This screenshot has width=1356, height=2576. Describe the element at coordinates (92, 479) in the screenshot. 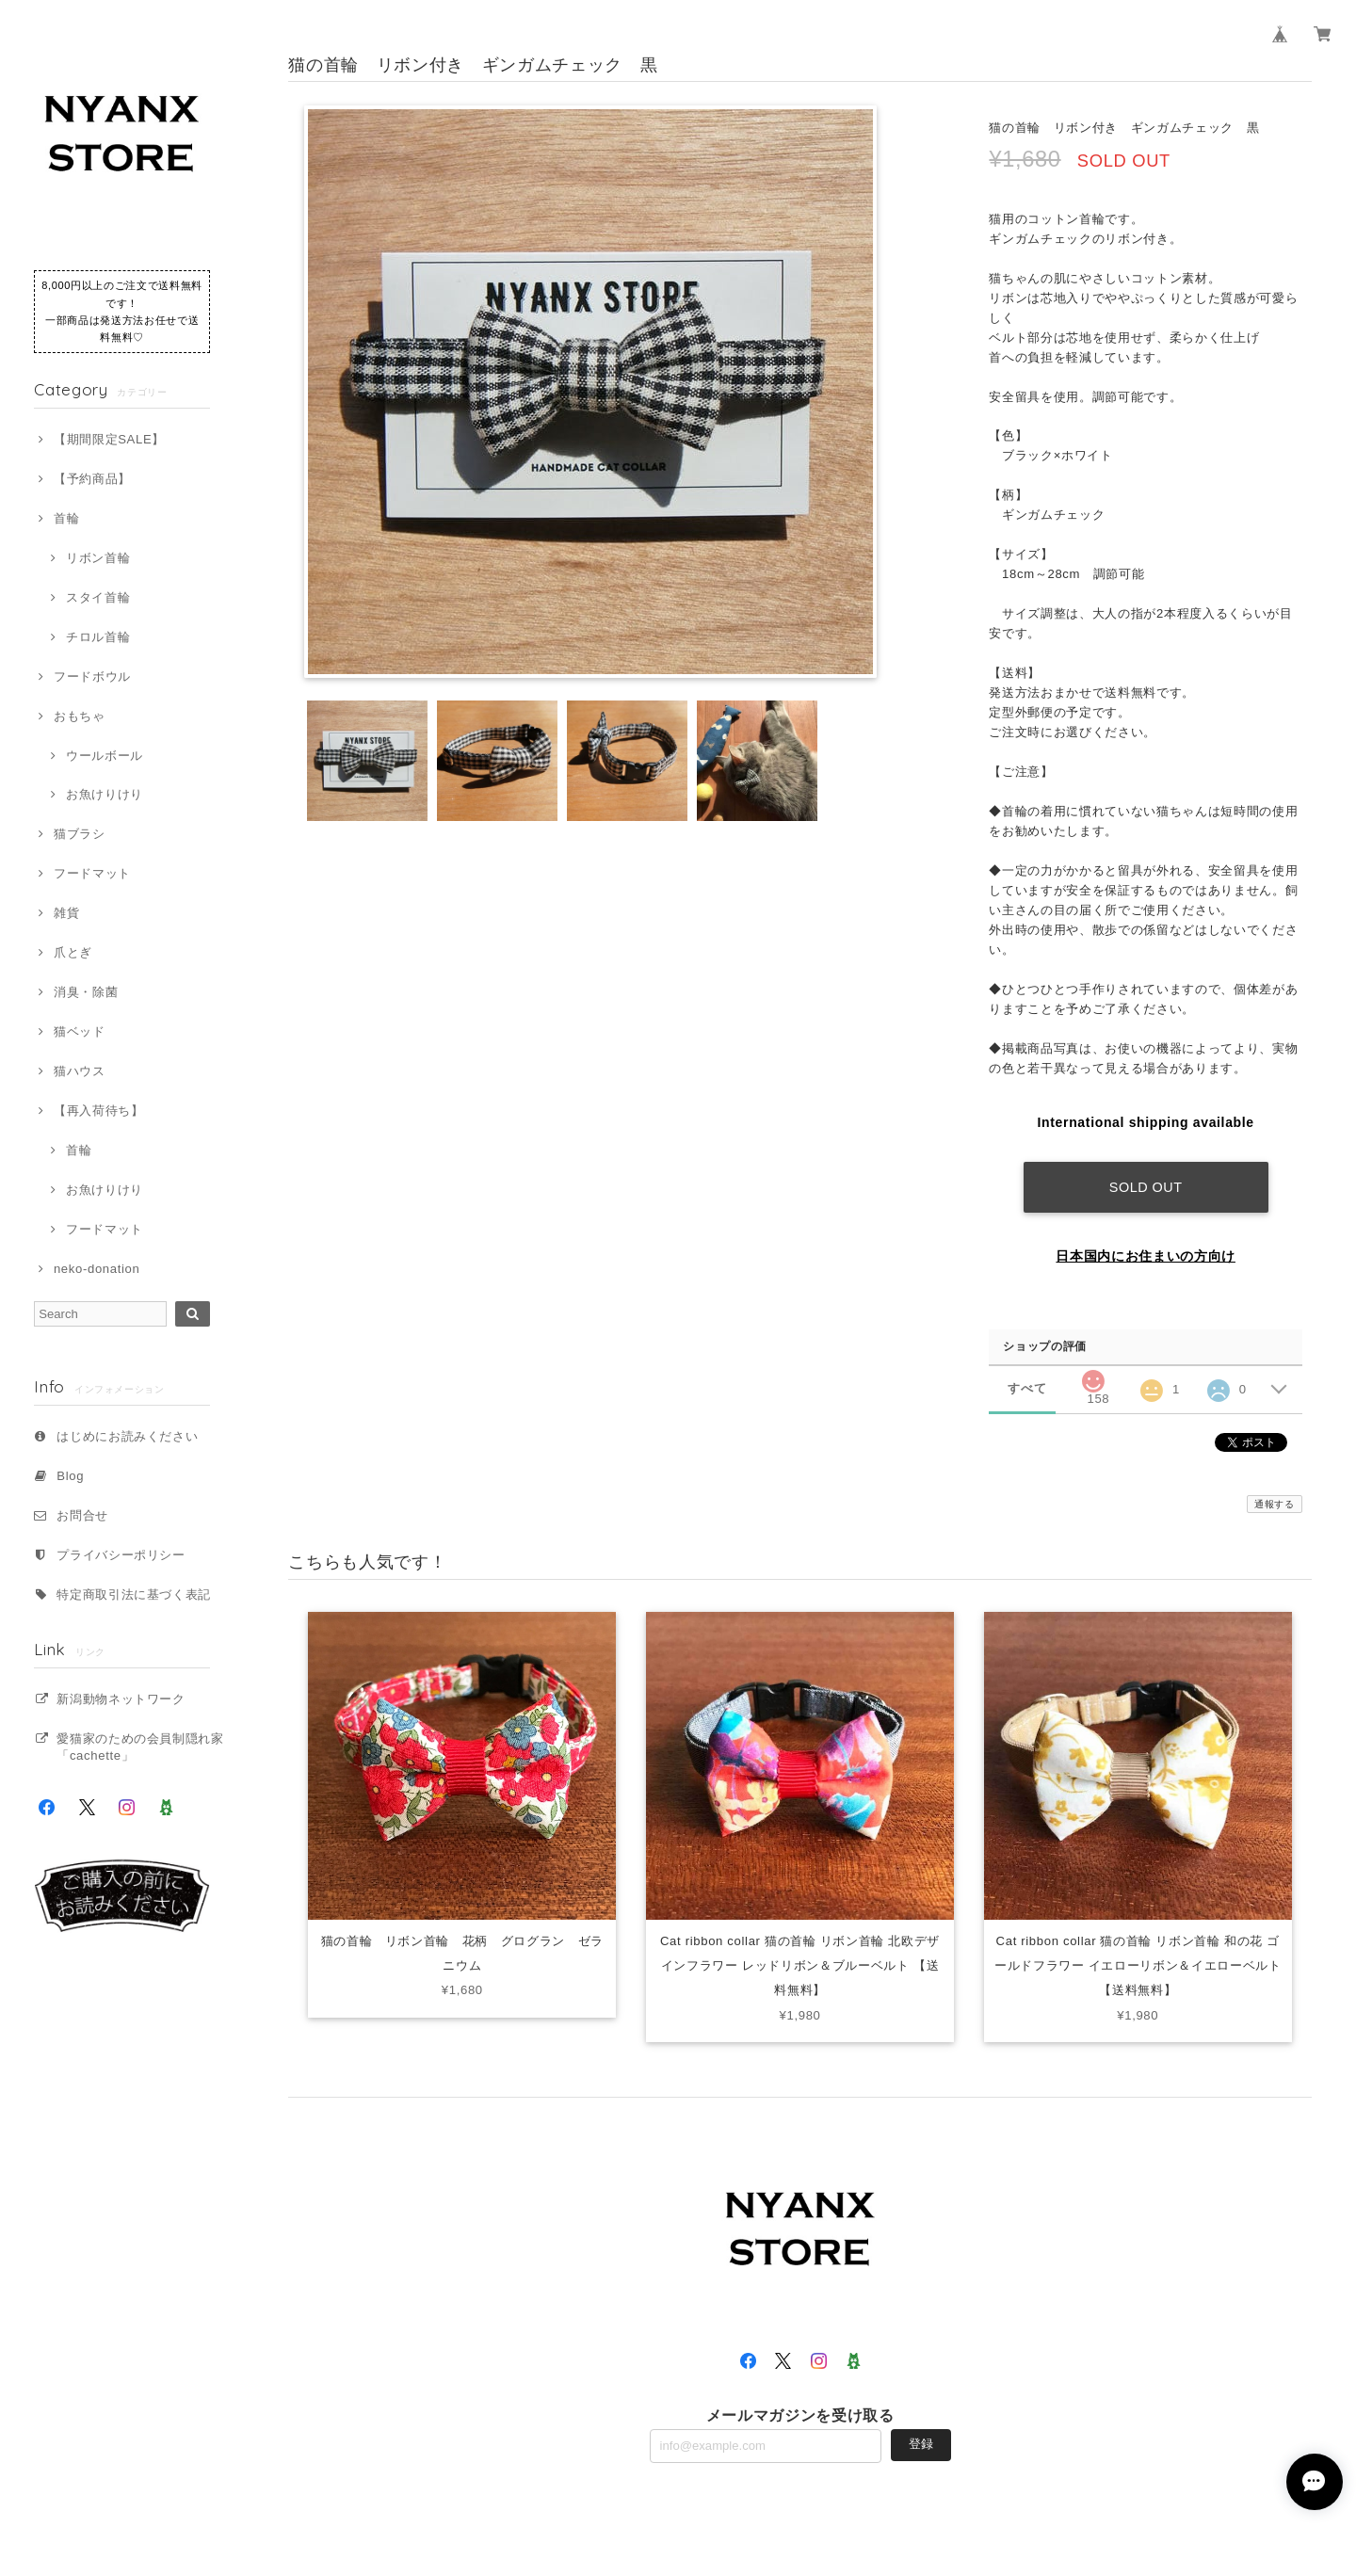

I see `【予約商品】` at that location.